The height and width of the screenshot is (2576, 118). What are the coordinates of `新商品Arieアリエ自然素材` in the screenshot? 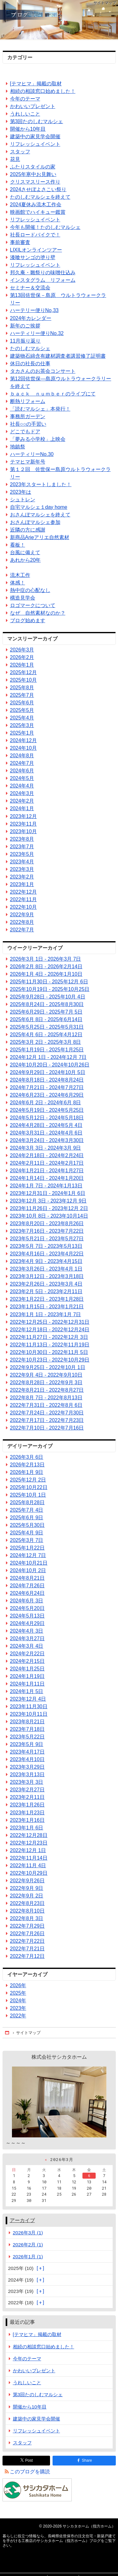 It's located at (39, 537).